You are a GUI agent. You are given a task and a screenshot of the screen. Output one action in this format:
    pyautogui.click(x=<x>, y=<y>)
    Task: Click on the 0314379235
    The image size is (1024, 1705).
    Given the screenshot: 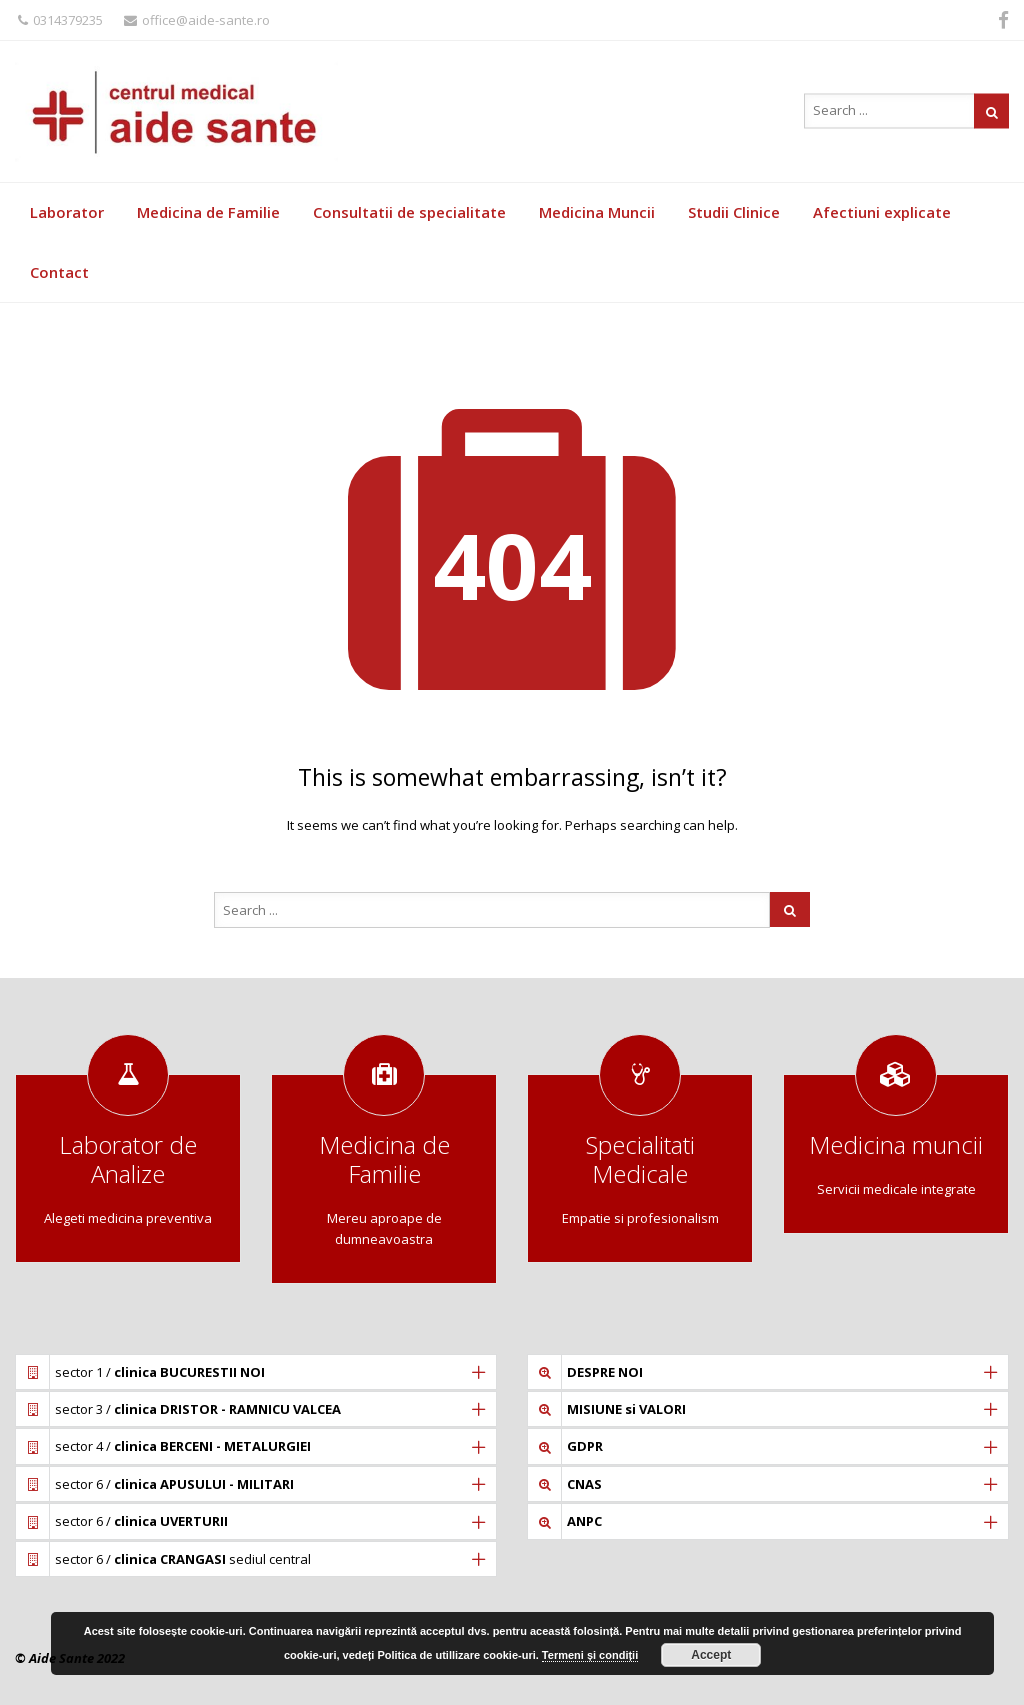 What is the action you would take?
    pyautogui.click(x=60, y=20)
    